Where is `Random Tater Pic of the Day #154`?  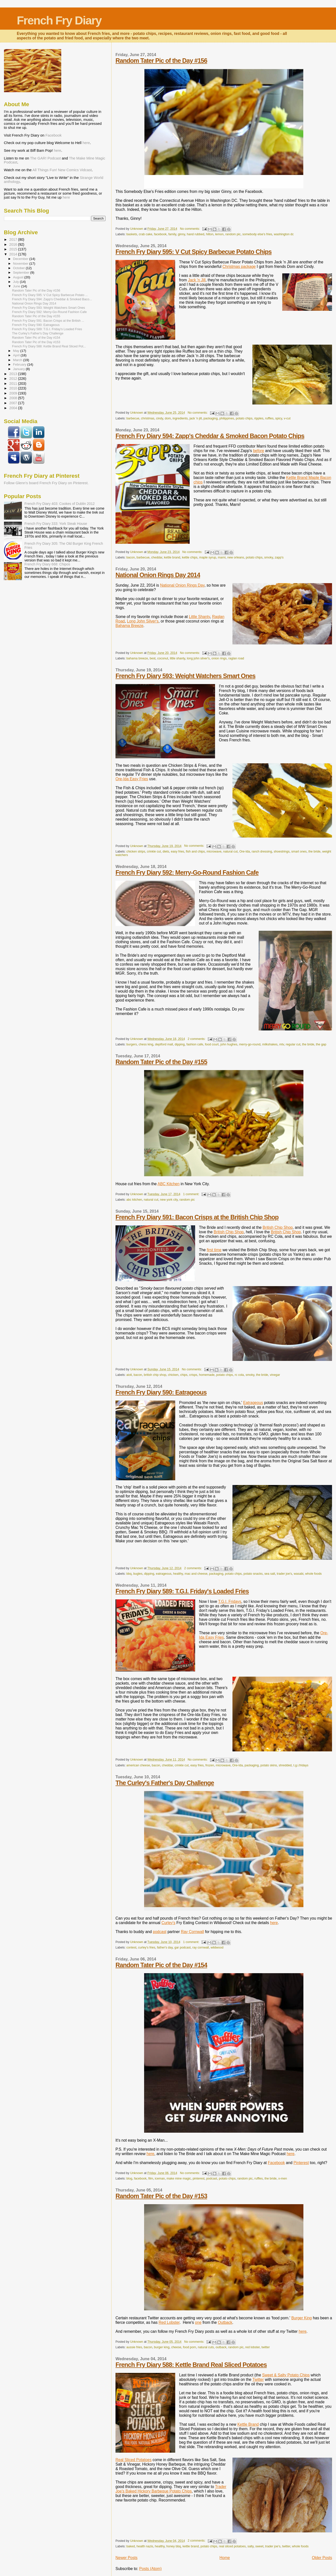
Random Tater Pic of the Day #154 is located at coordinates (161, 1964).